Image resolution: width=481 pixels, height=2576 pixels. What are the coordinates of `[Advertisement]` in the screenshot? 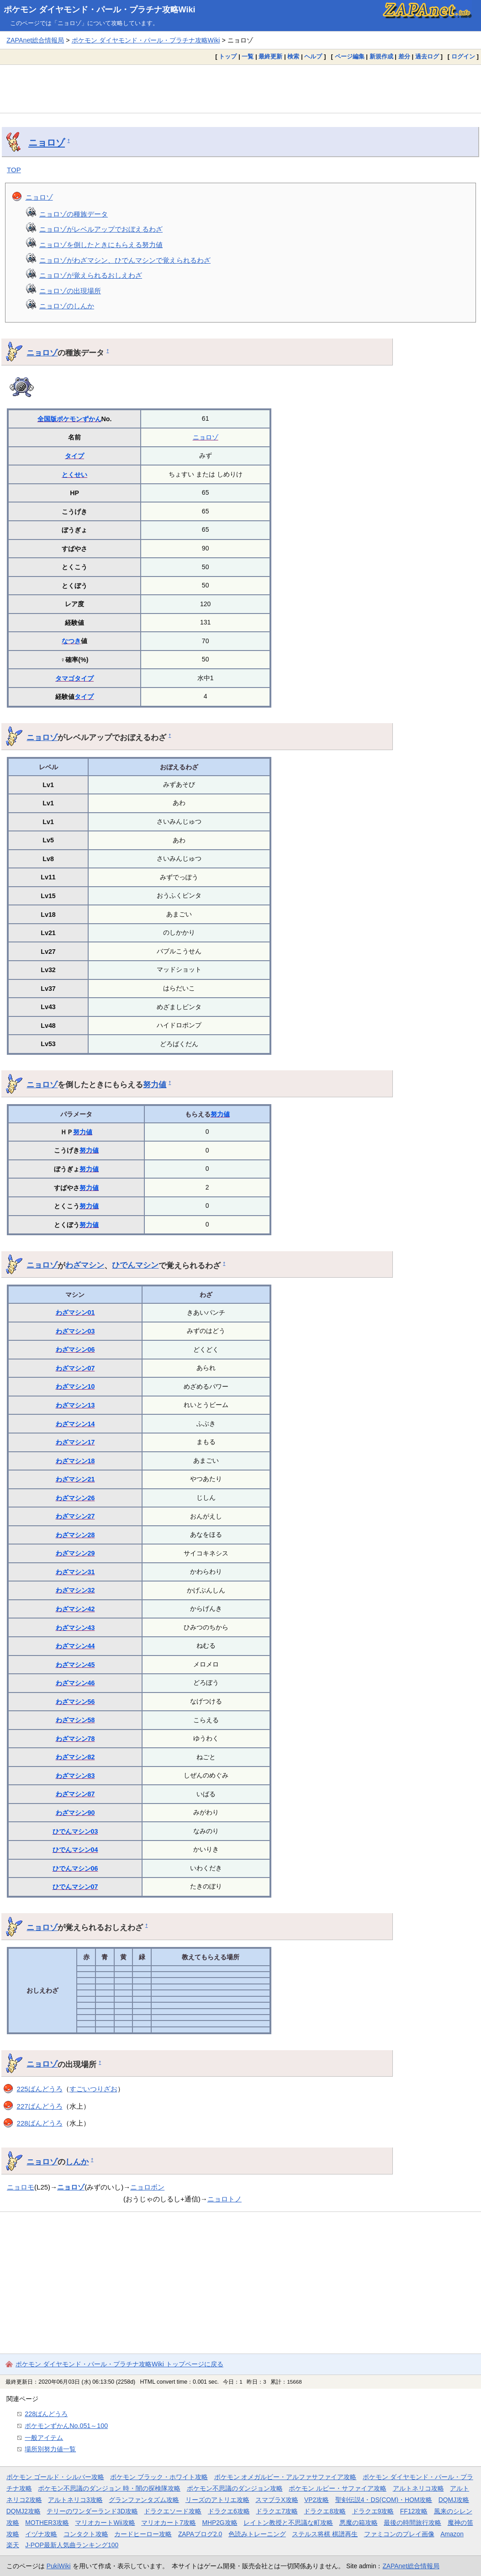 It's located at (240, 88).